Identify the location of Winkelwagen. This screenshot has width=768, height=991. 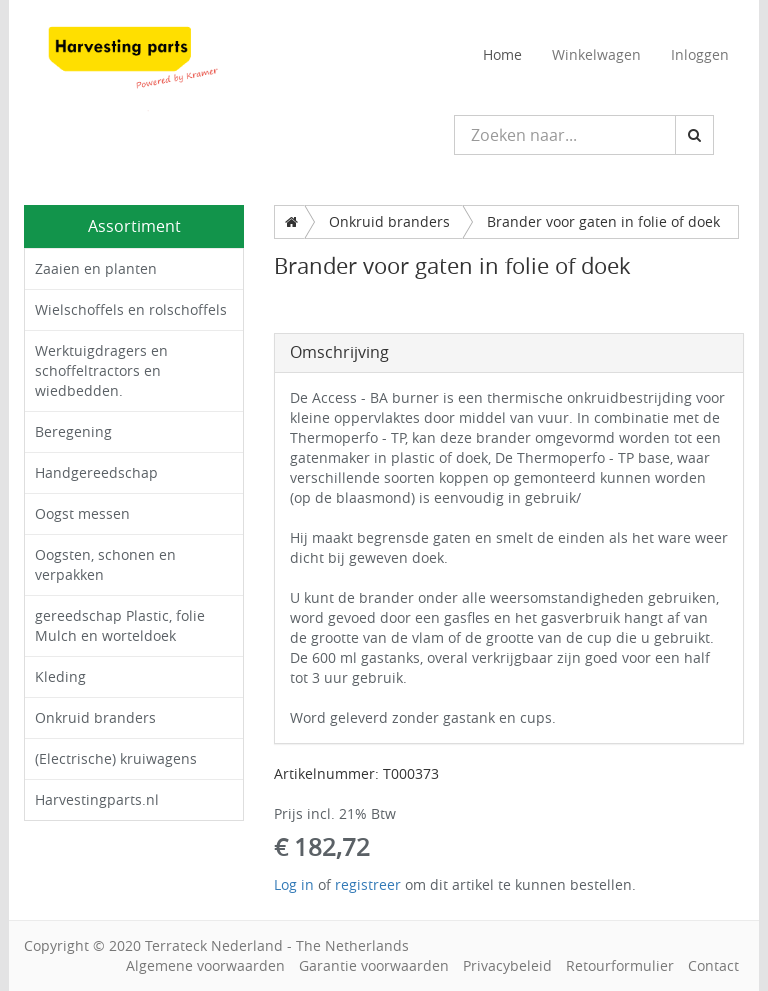
(596, 54).